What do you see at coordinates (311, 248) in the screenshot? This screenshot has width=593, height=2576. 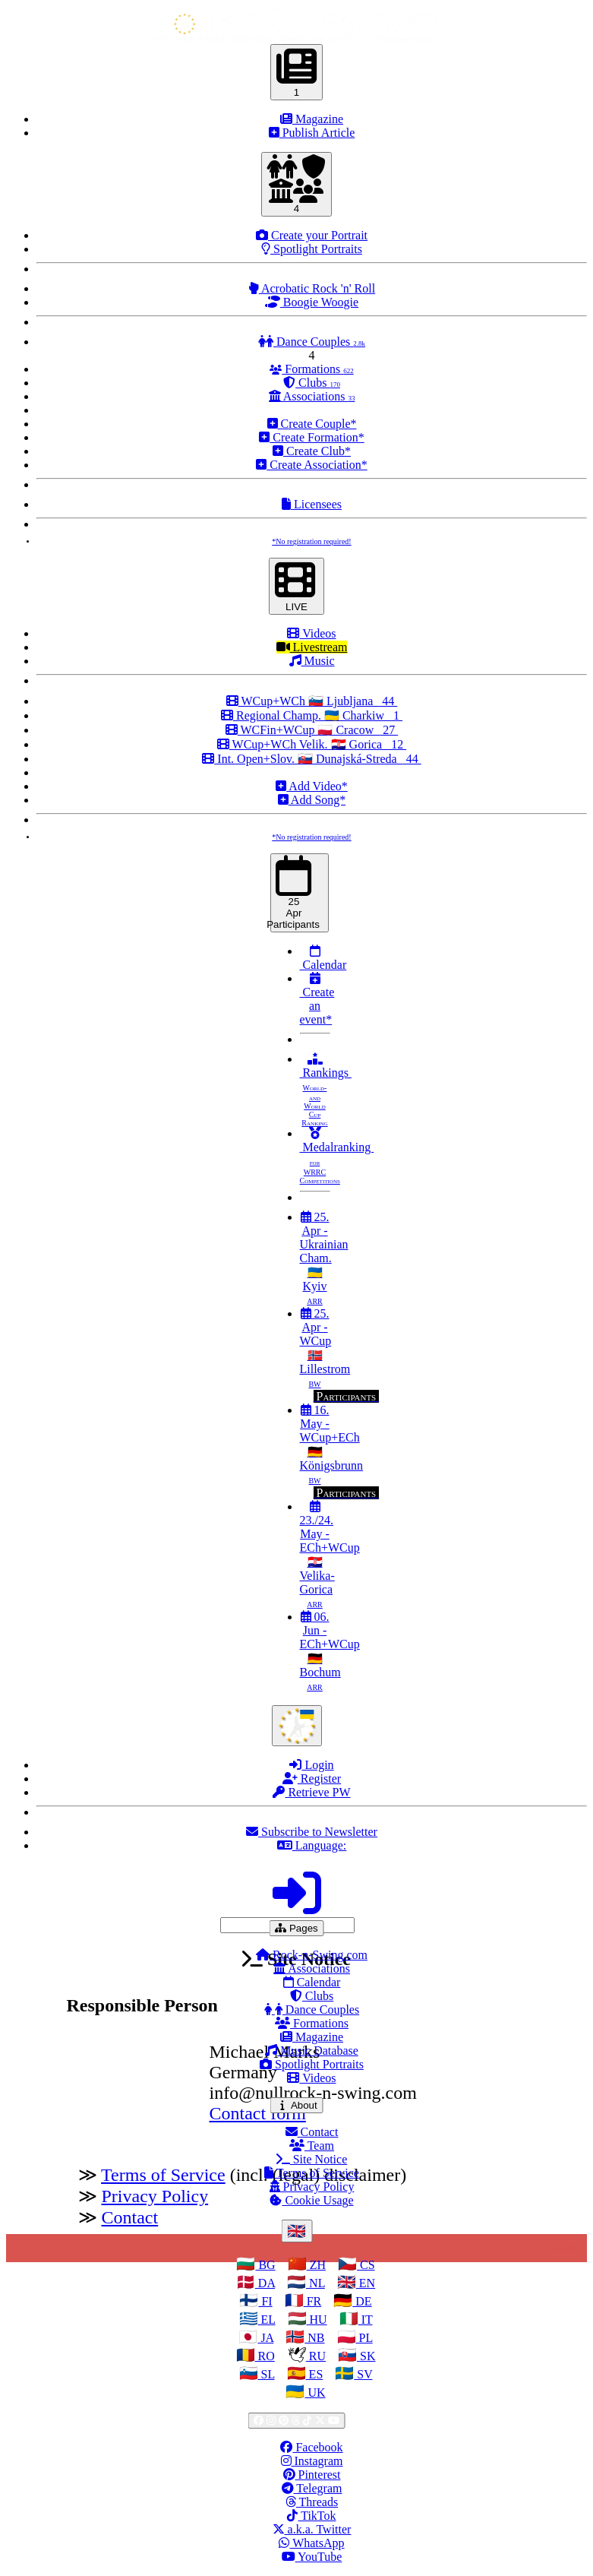 I see `Spotlight Portraits` at bounding box center [311, 248].